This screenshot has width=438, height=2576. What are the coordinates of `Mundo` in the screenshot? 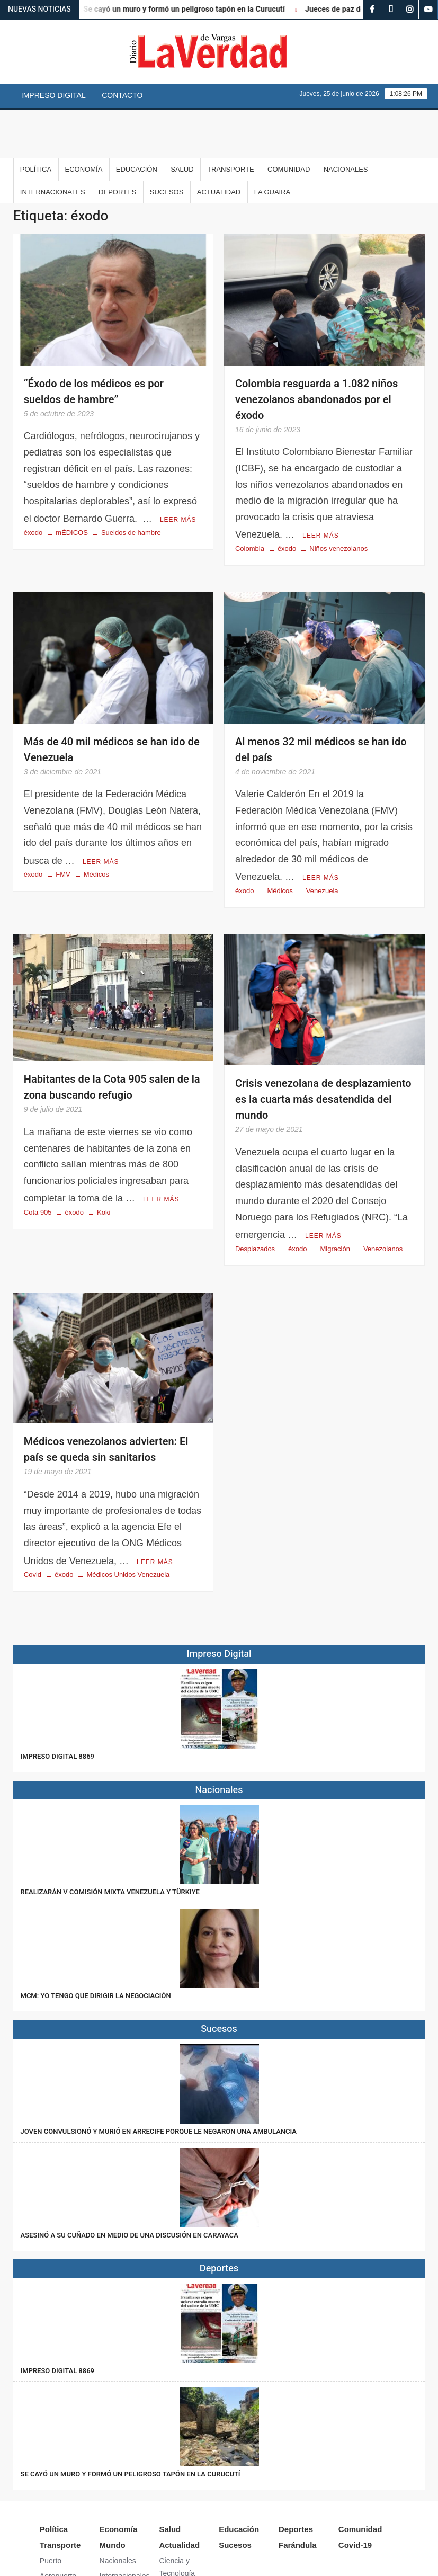 It's located at (113, 2491).